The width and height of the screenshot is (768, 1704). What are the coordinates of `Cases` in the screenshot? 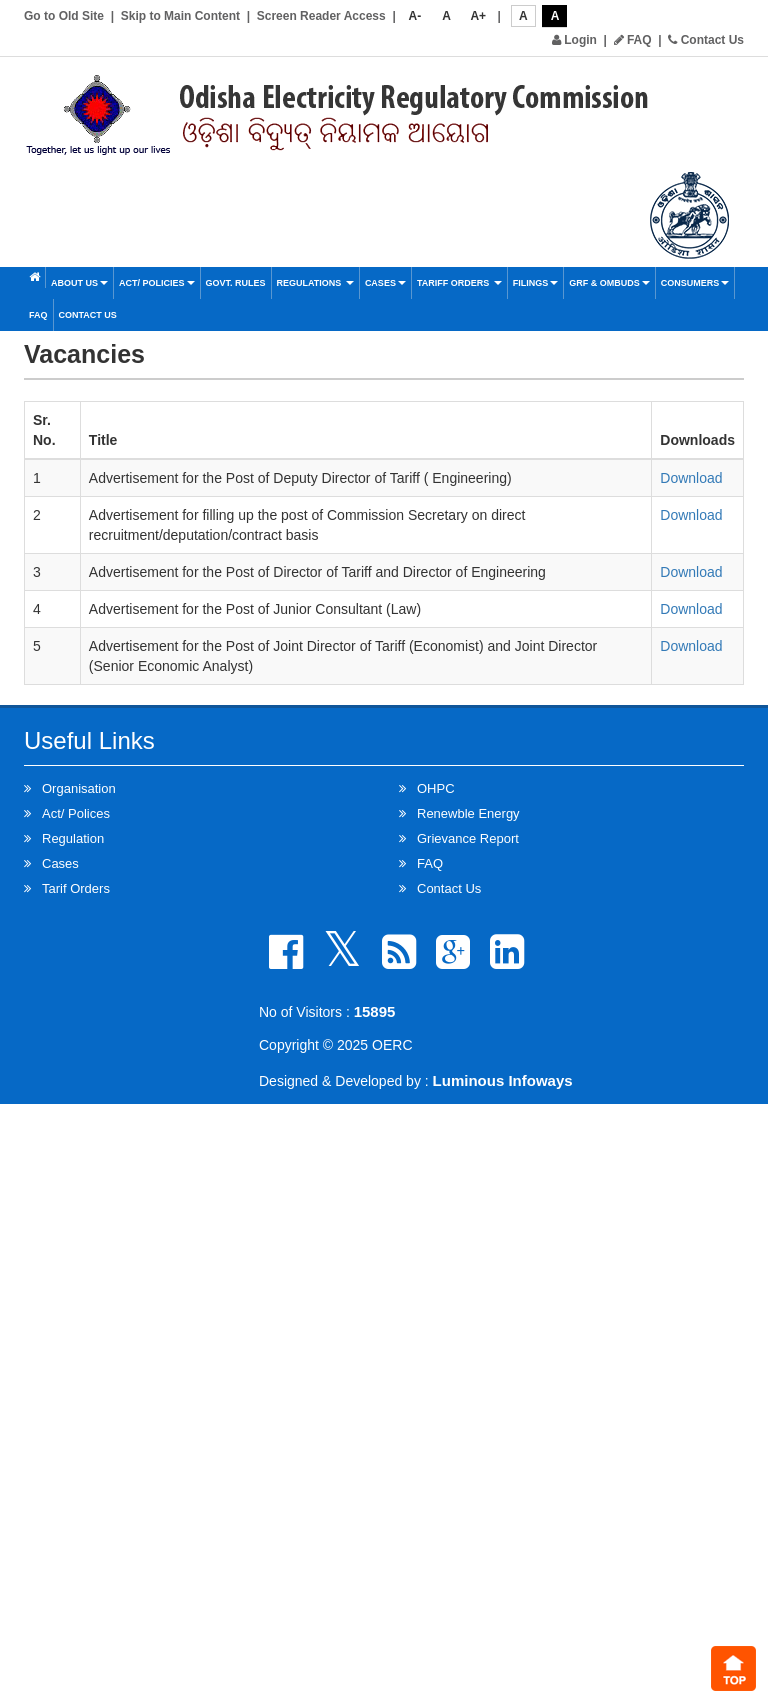 It's located at (385, 283).